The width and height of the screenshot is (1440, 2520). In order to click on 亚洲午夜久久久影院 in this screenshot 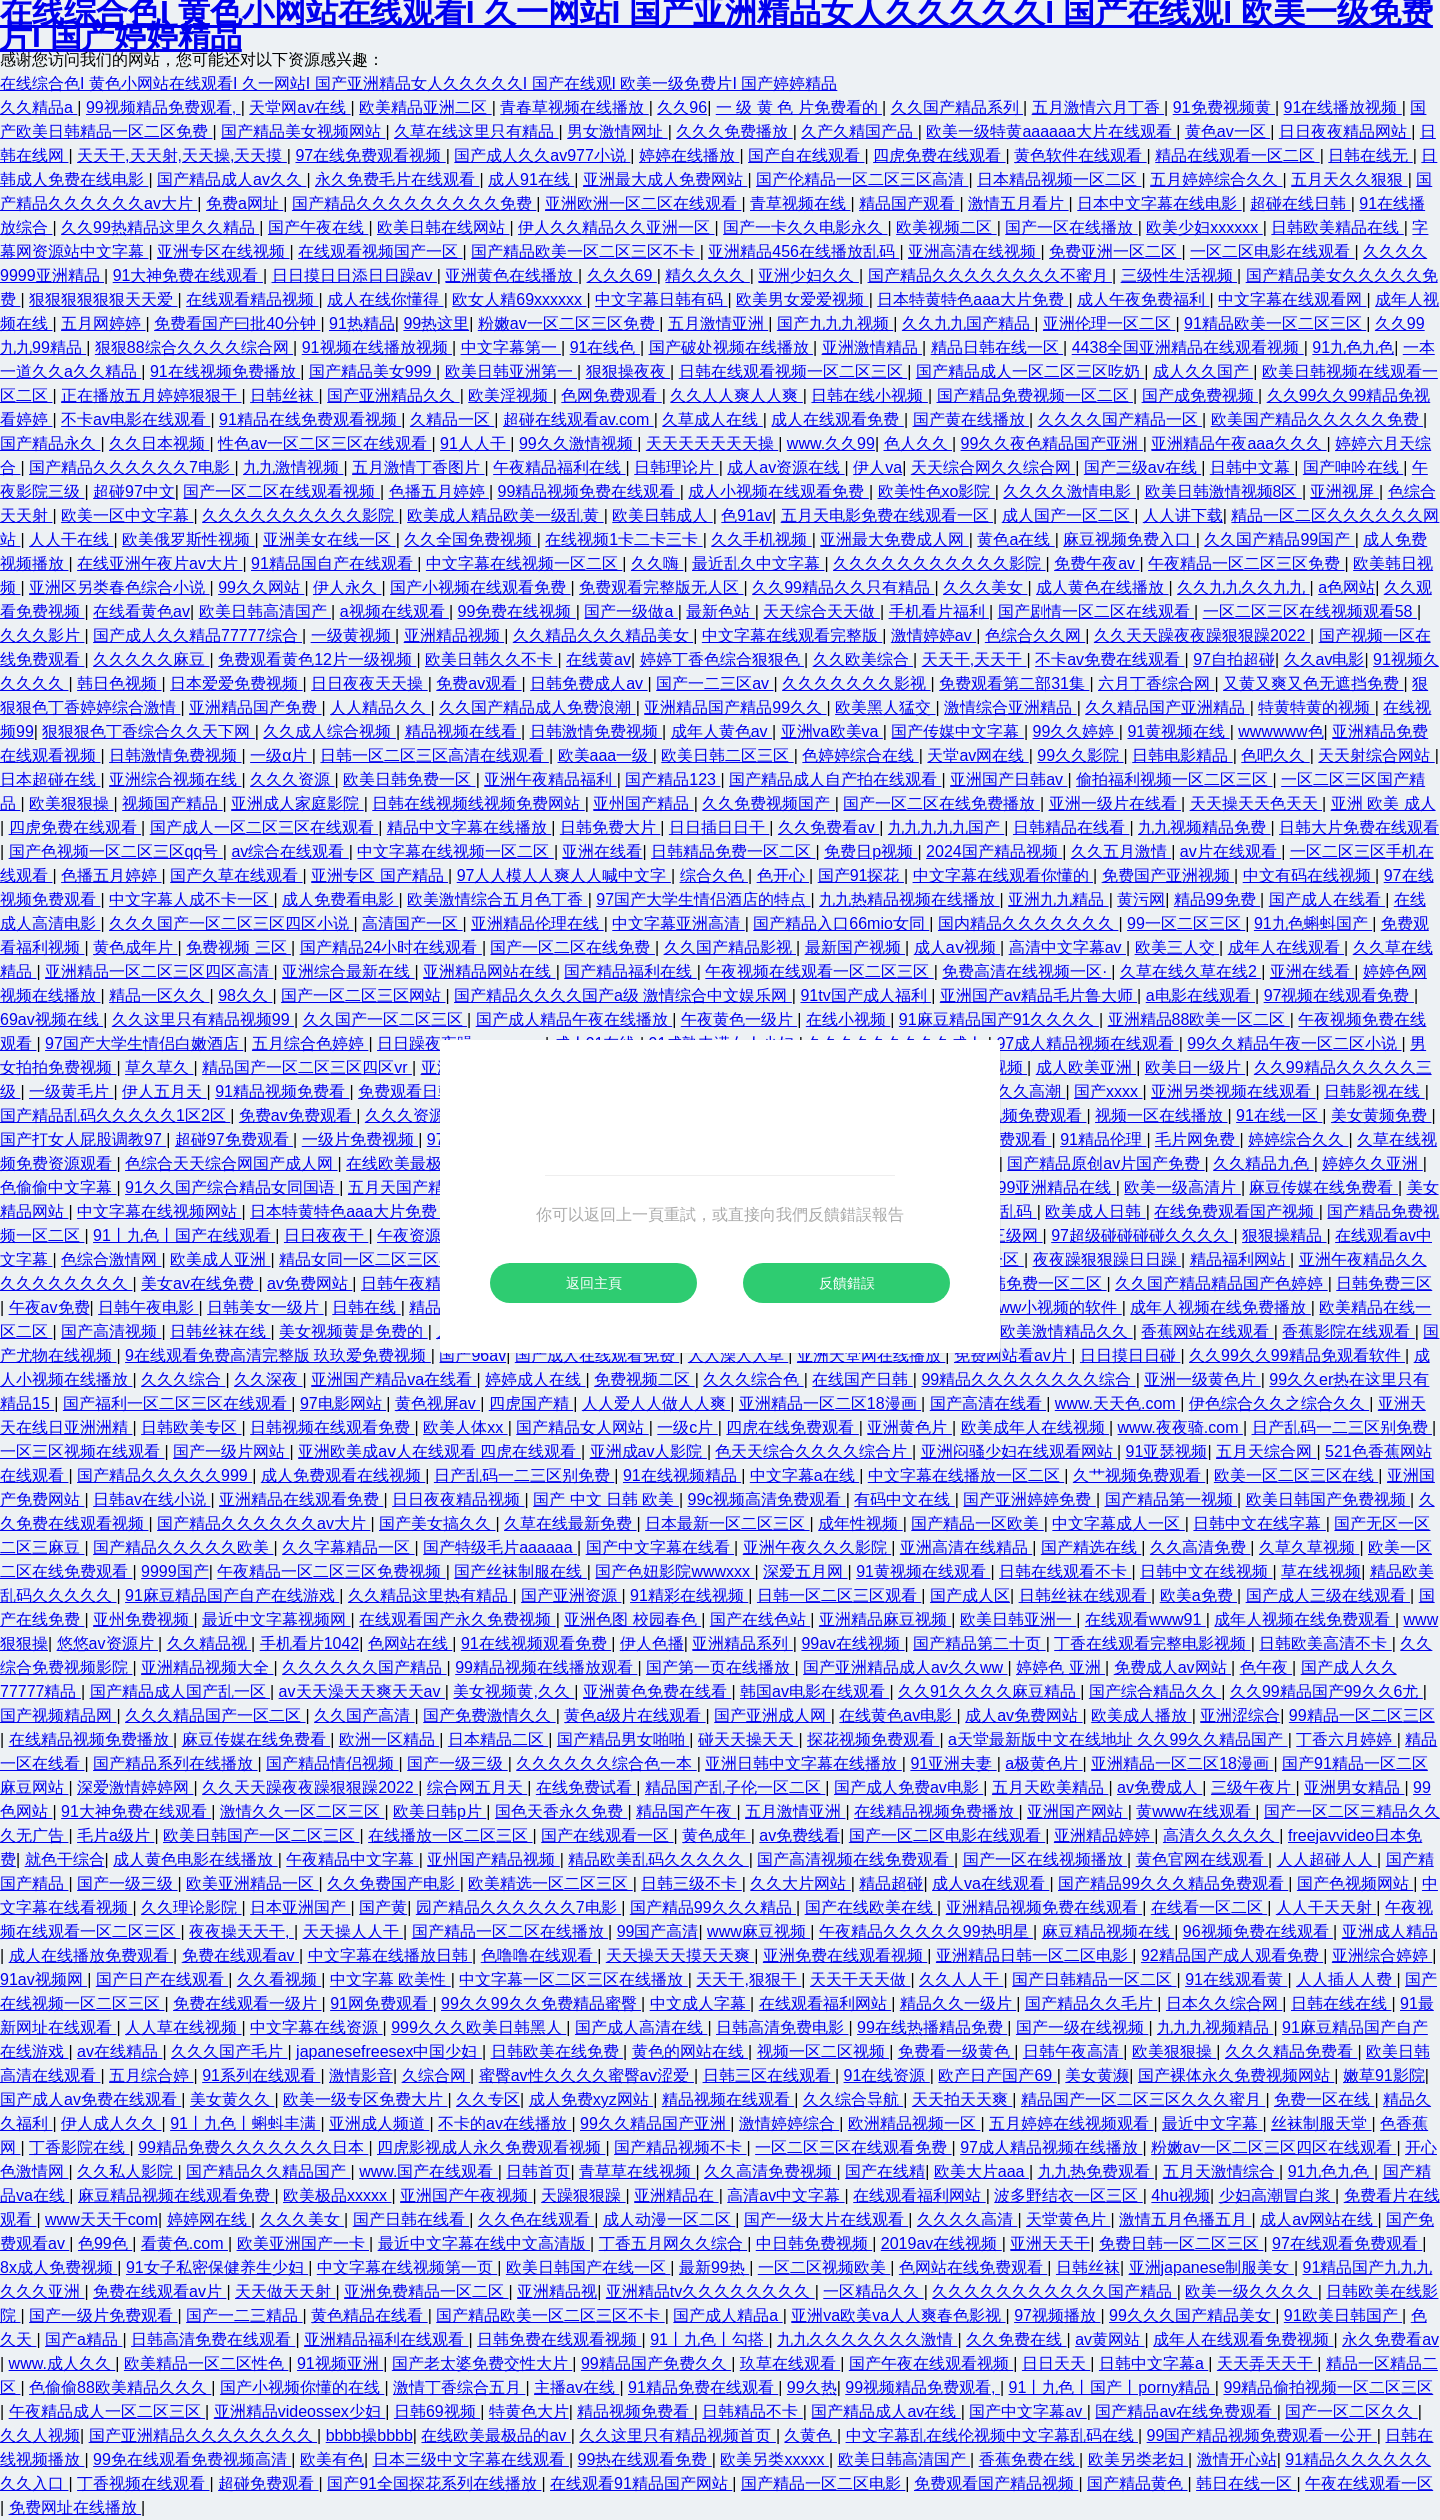, I will do `click(817, 1547)`.